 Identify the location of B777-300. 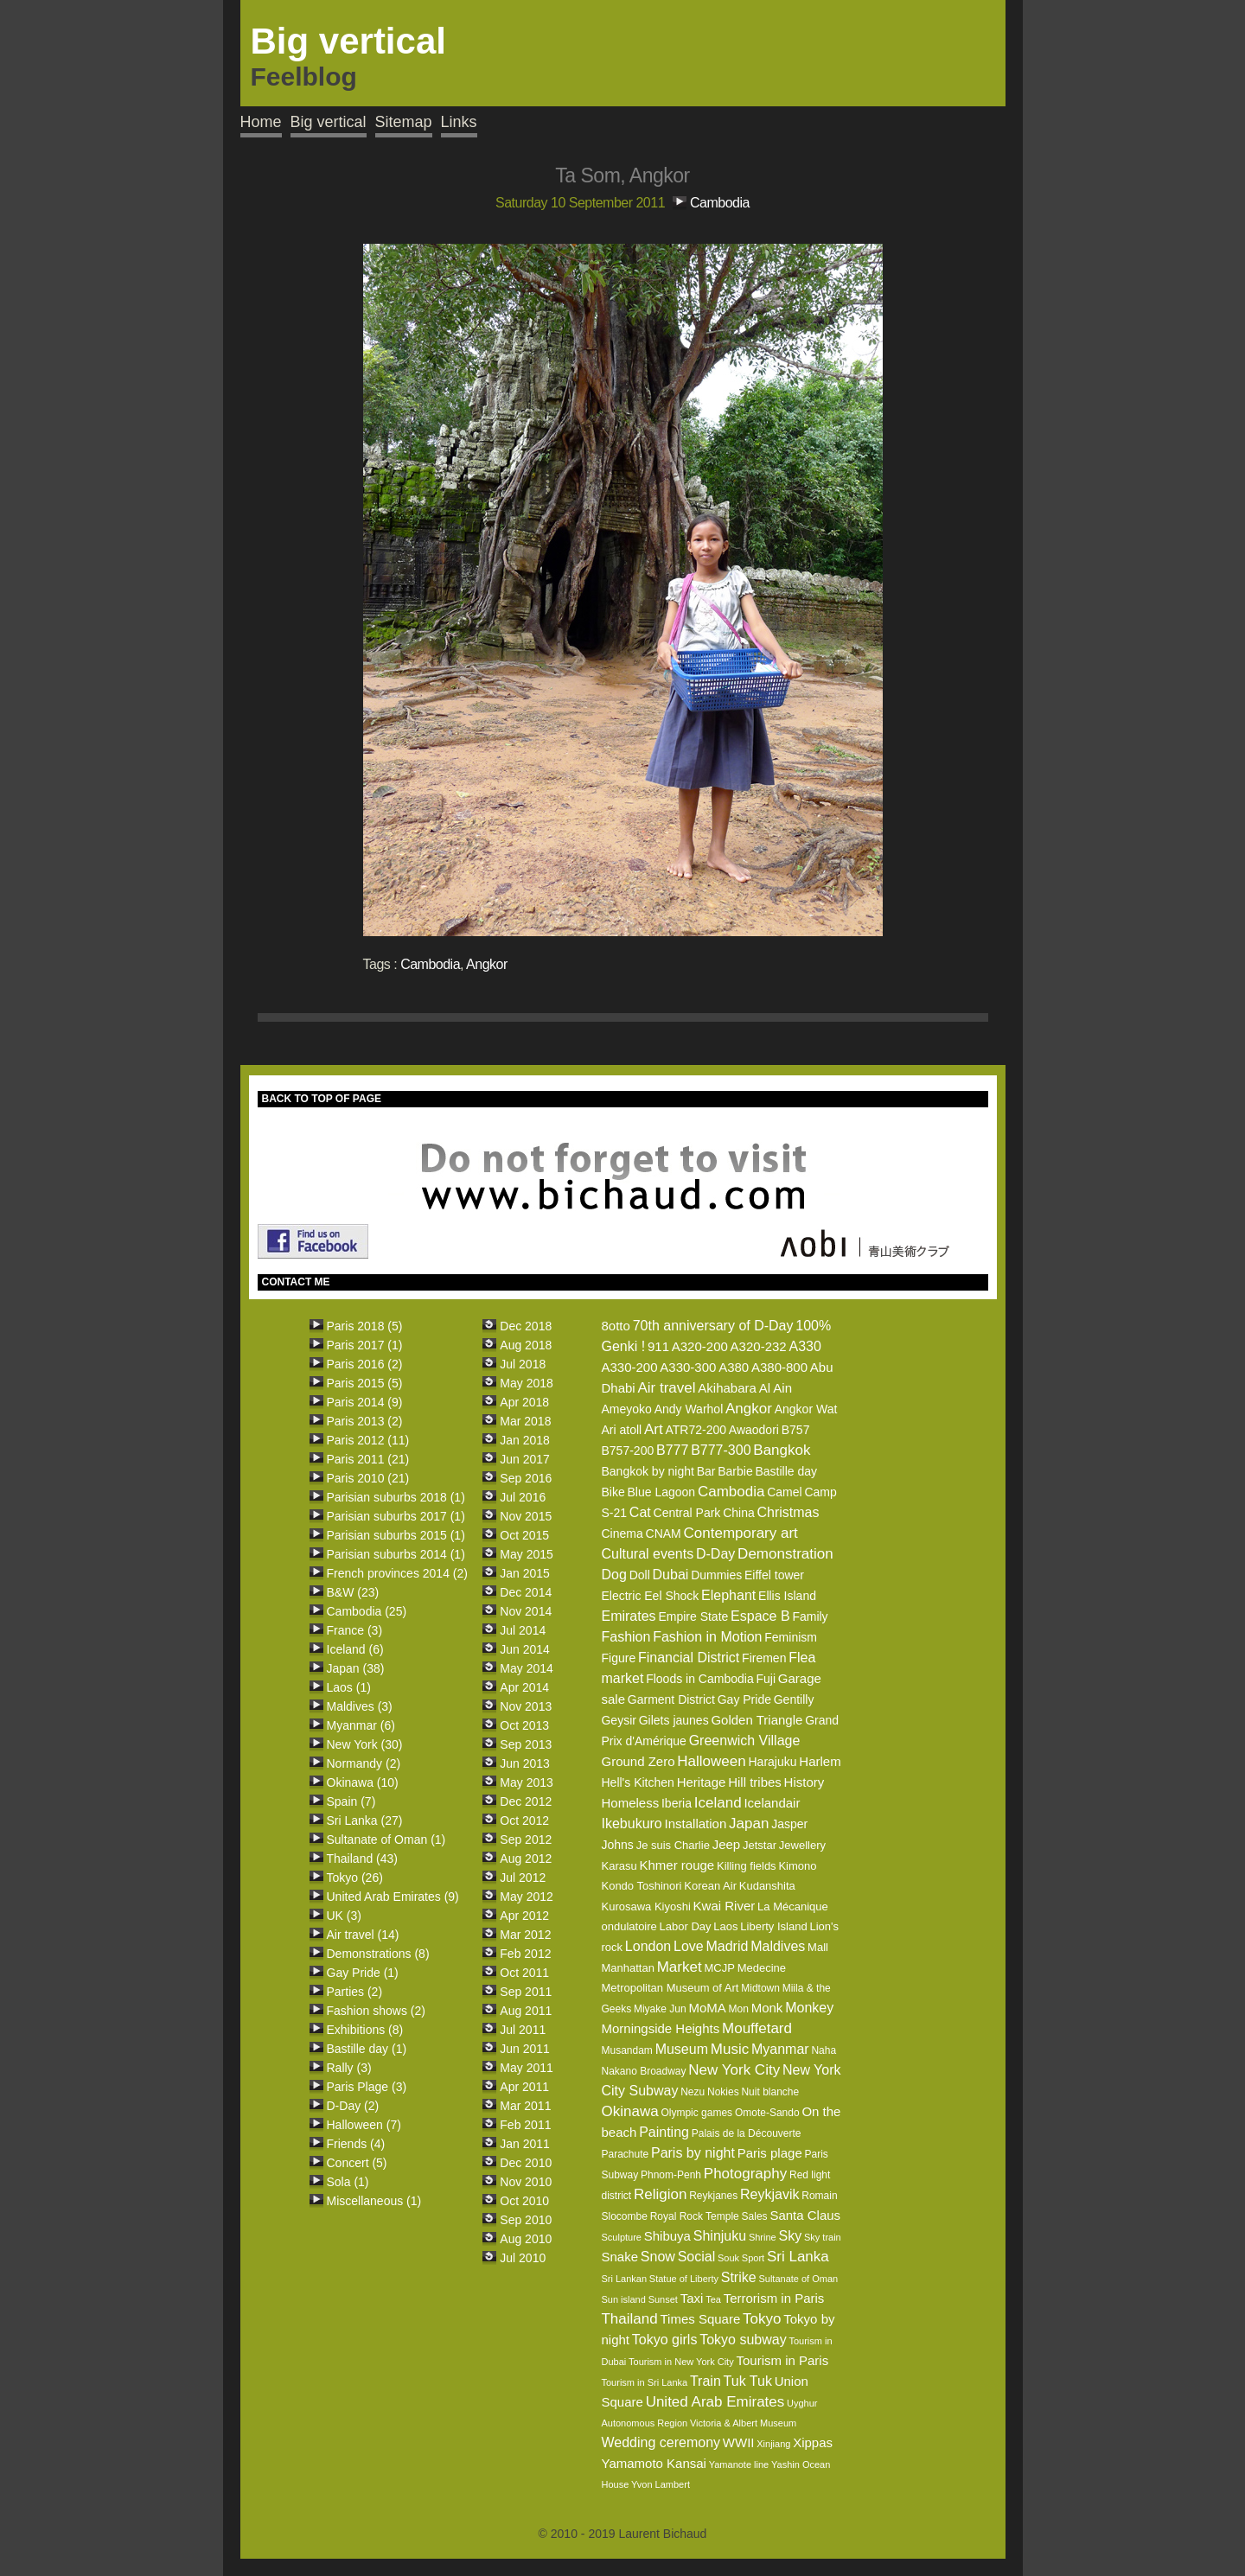
(720, 1450).